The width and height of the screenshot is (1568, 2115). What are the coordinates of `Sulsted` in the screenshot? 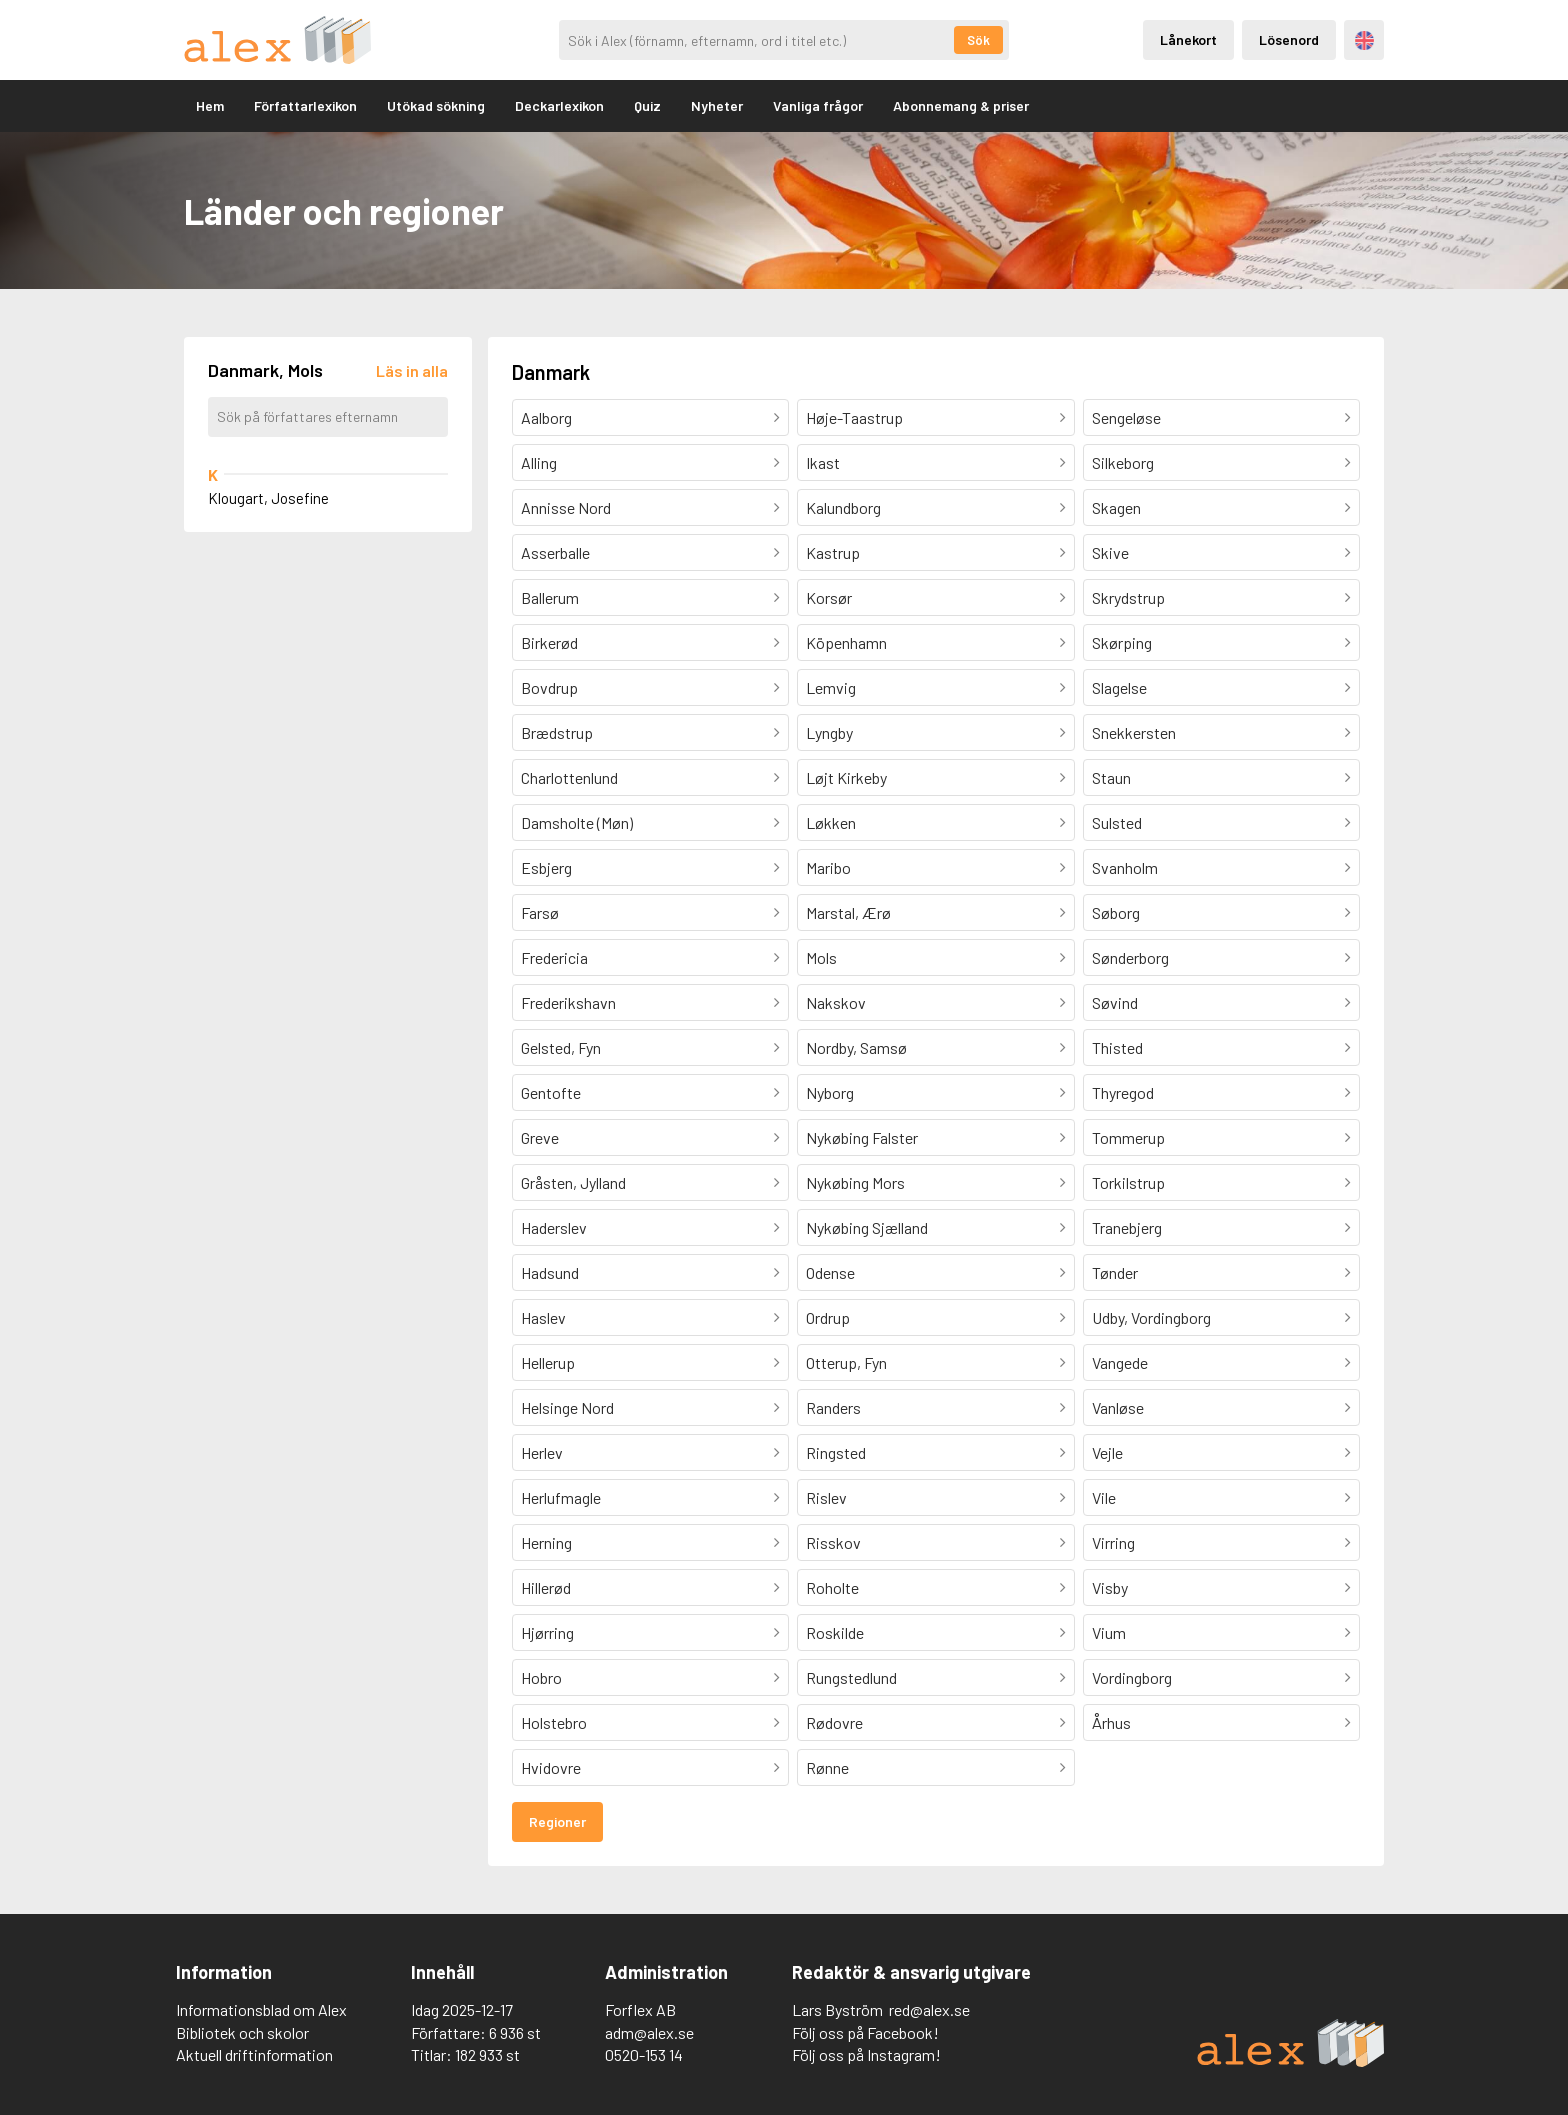 It's located at (1117, 822).